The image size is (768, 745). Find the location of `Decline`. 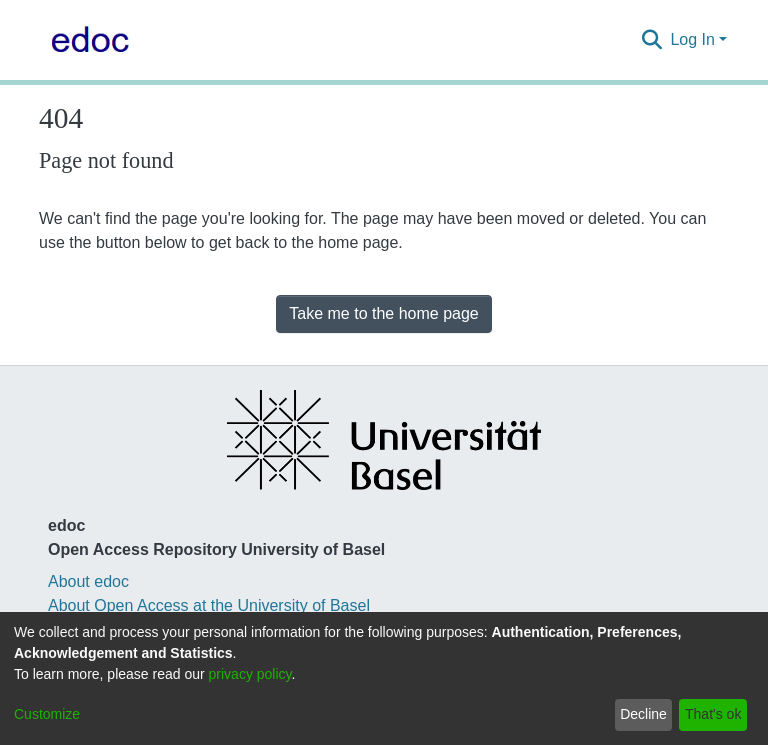

Decline is located at coordinates (643, 714).